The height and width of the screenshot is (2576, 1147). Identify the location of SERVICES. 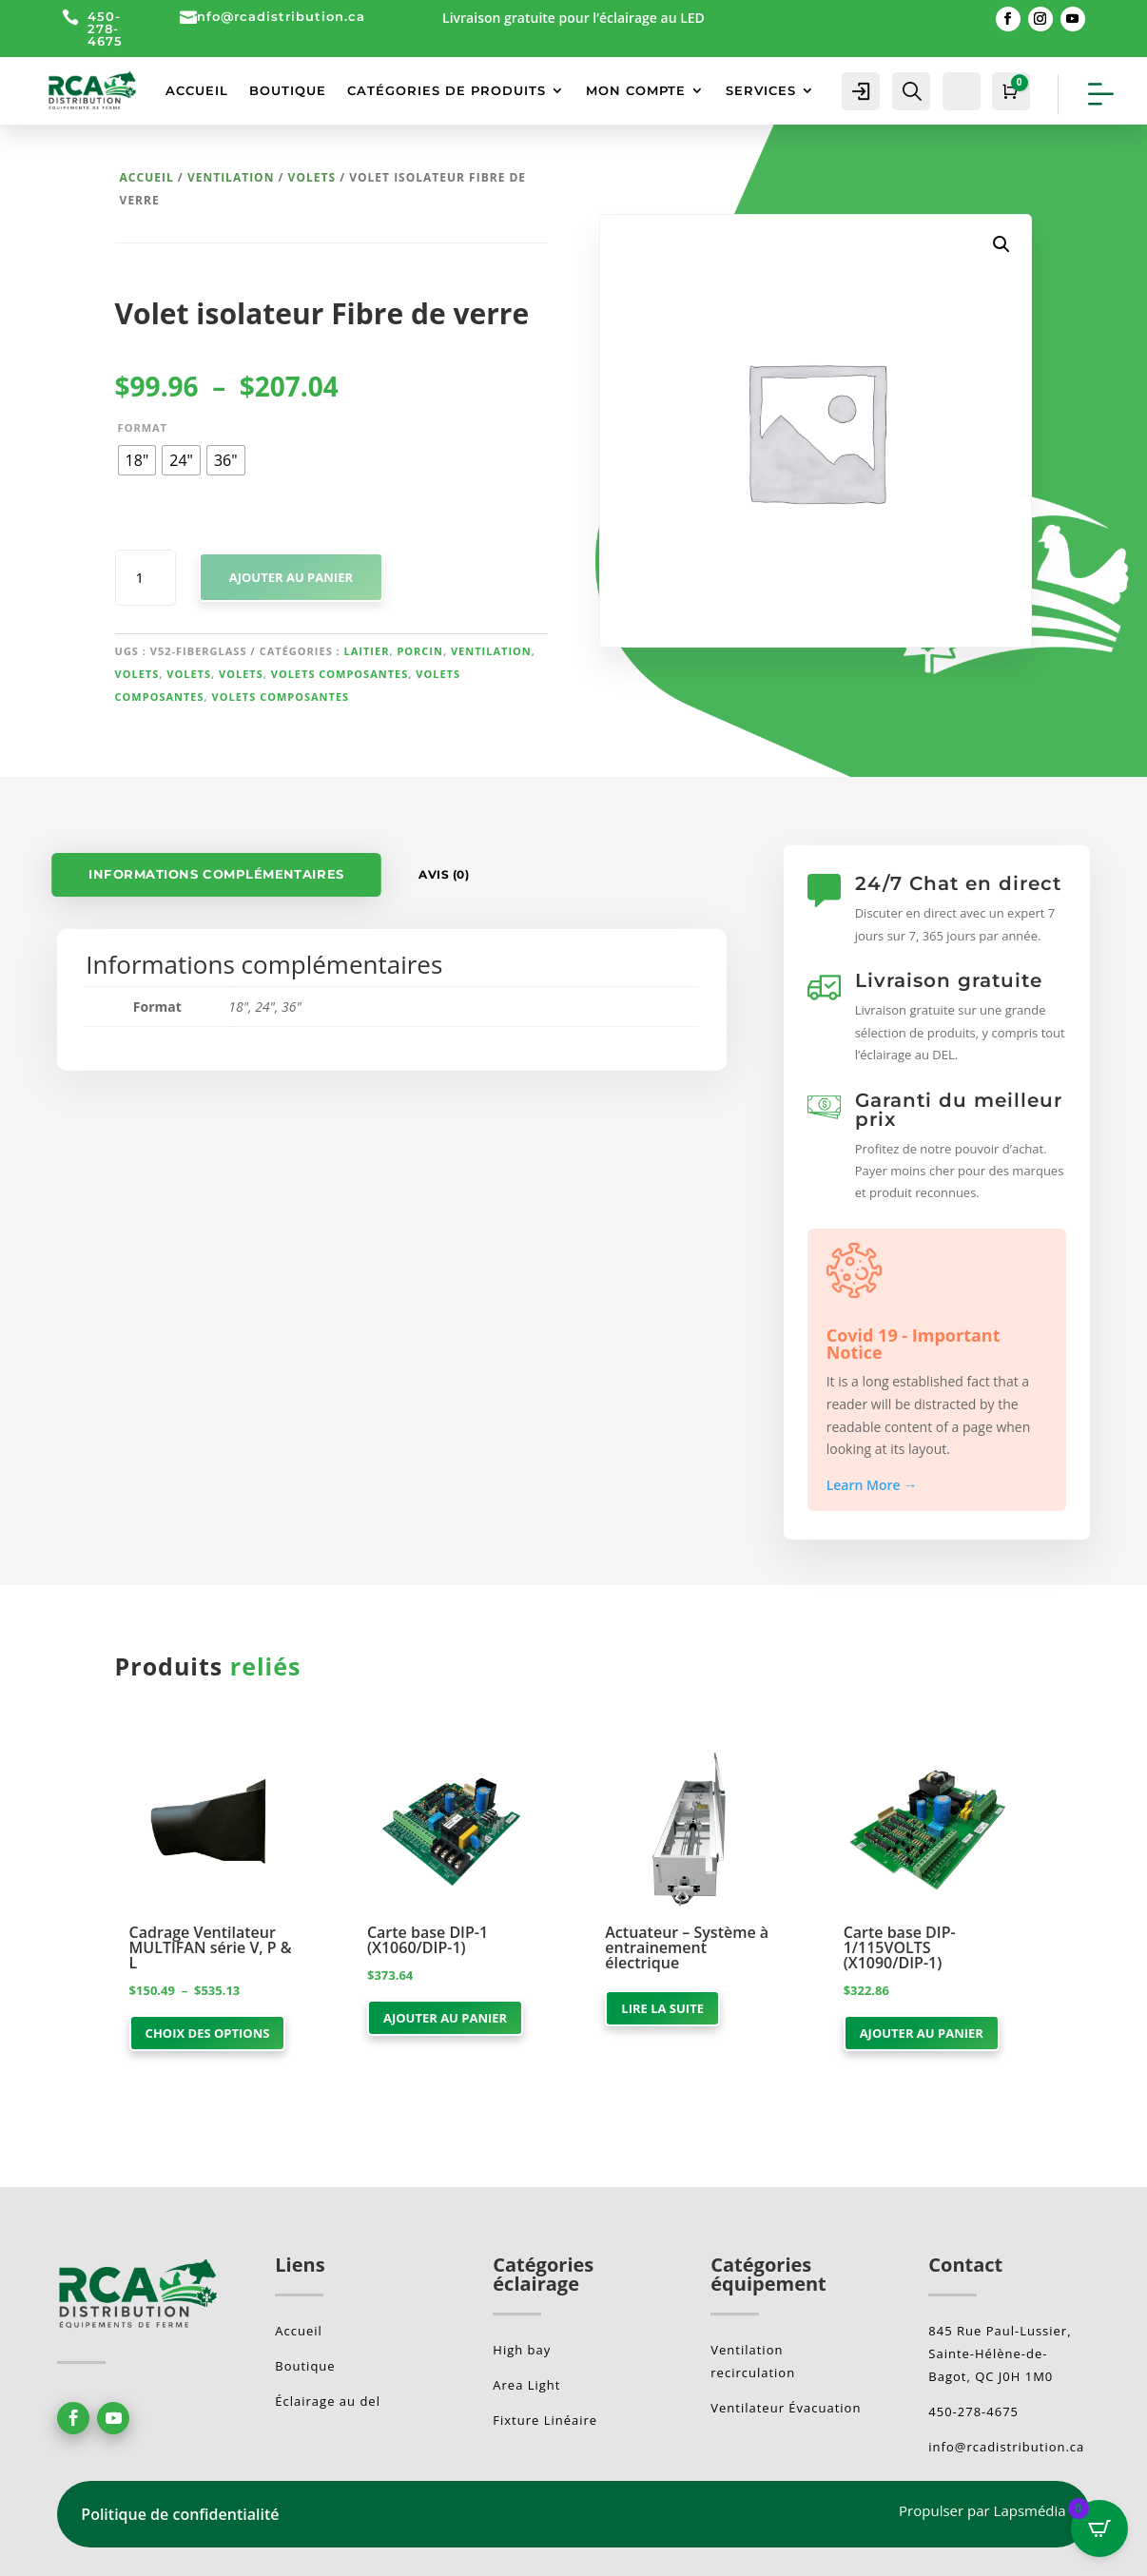
(761, 90).